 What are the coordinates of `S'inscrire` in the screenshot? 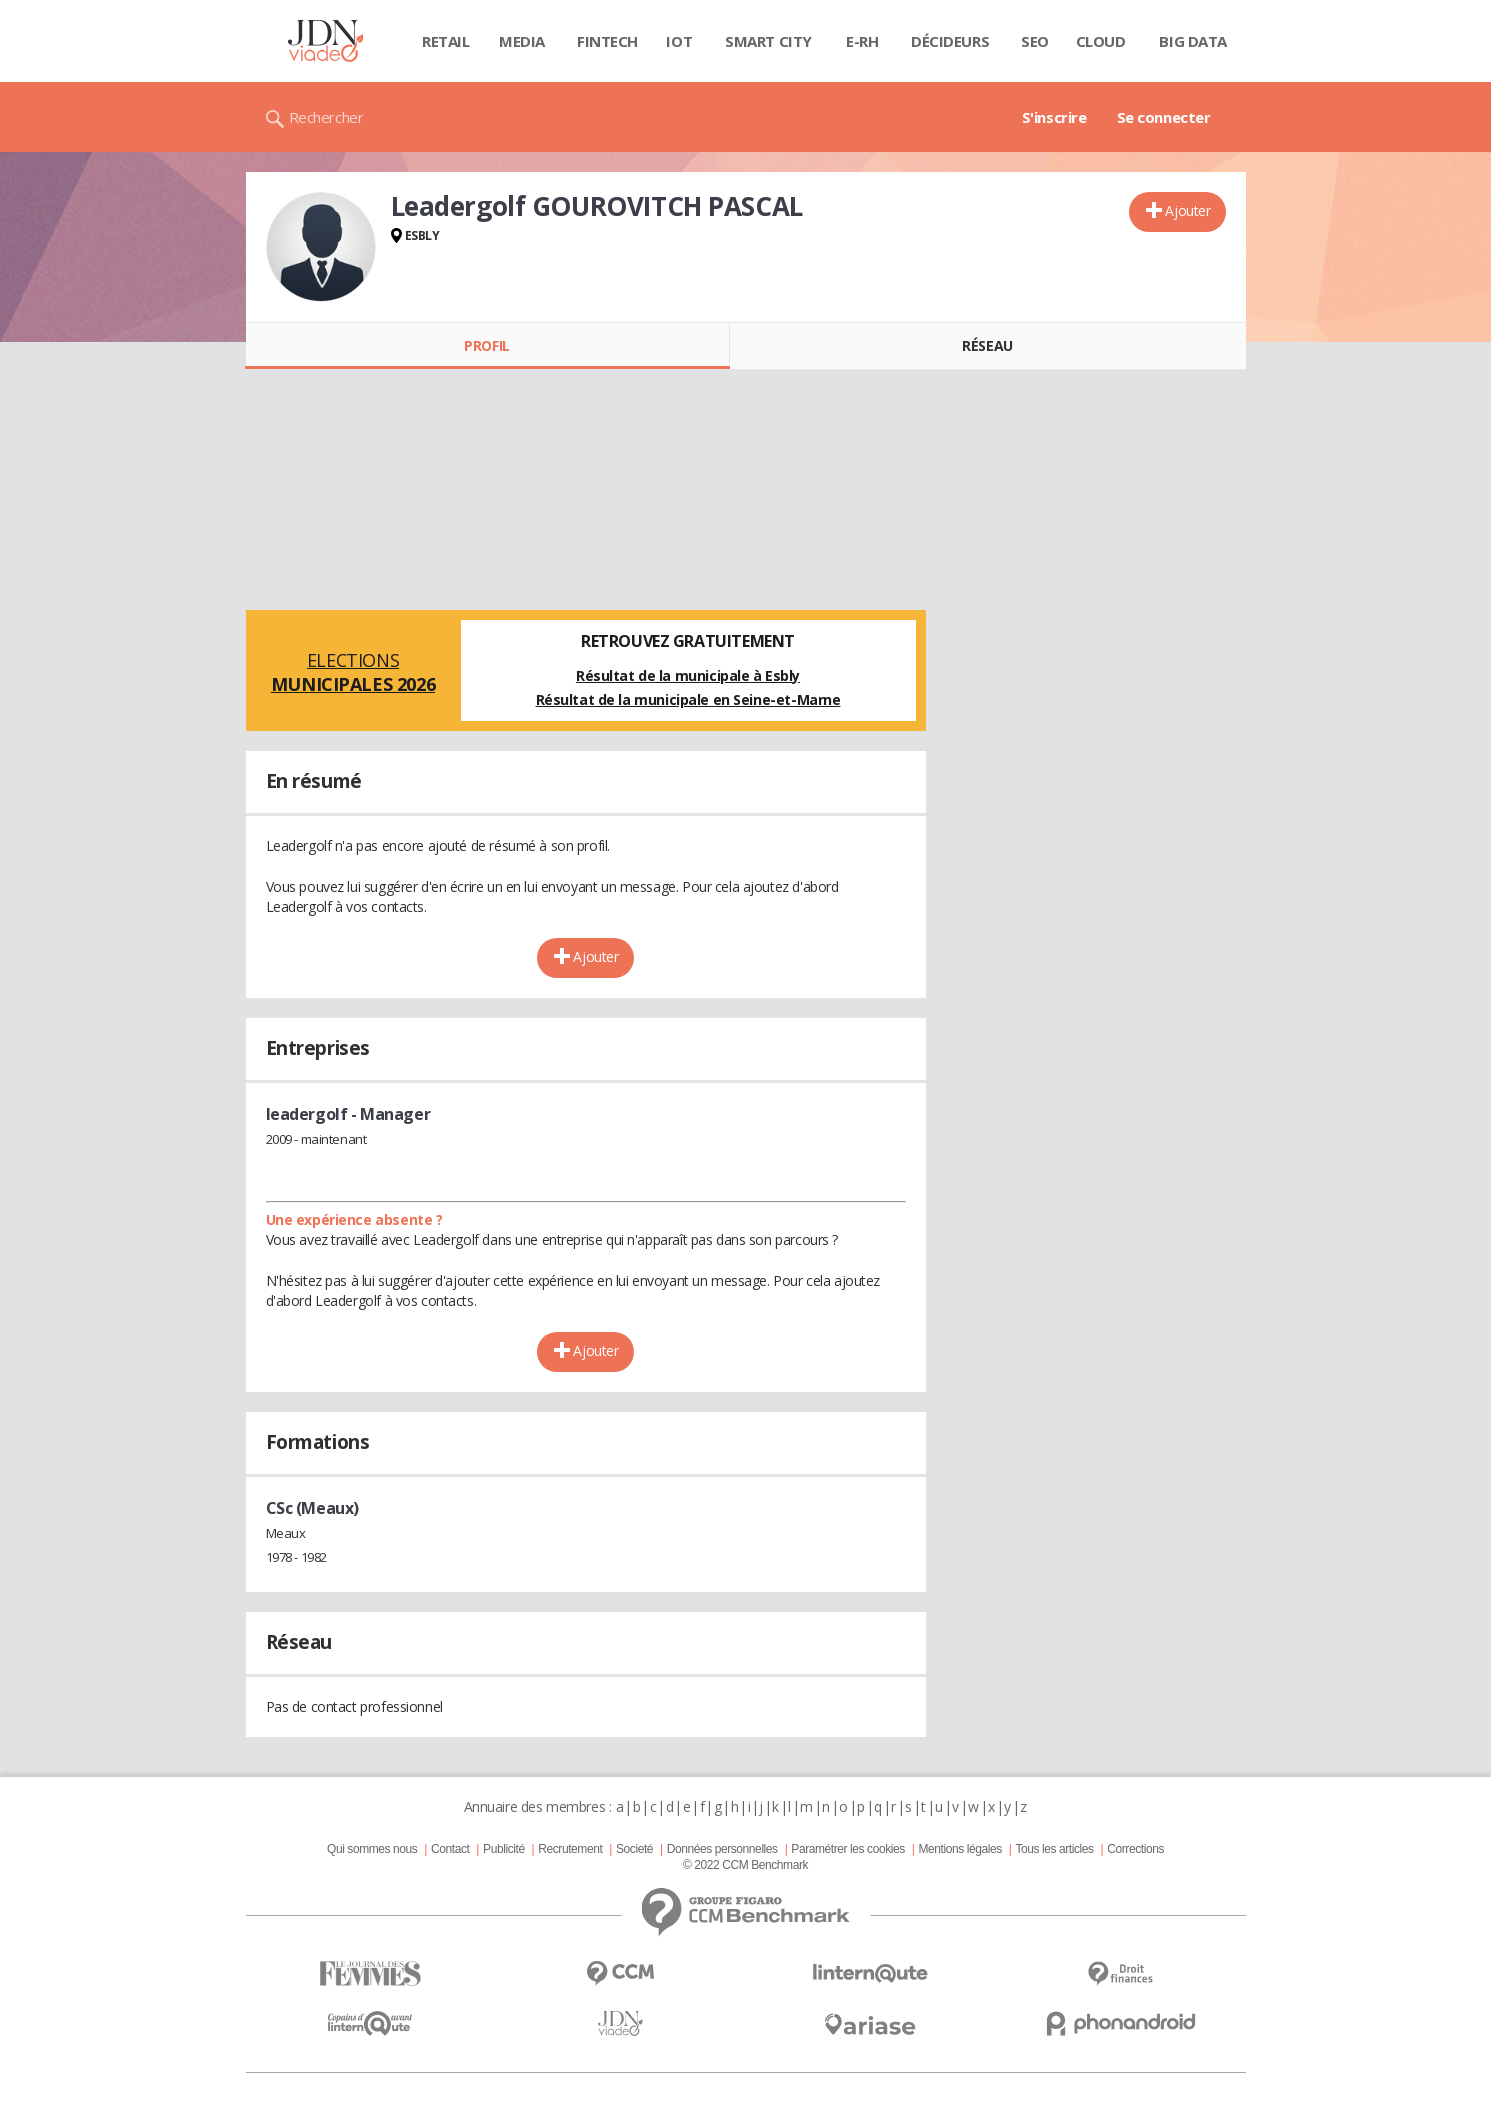 It's located at (1054, 117).